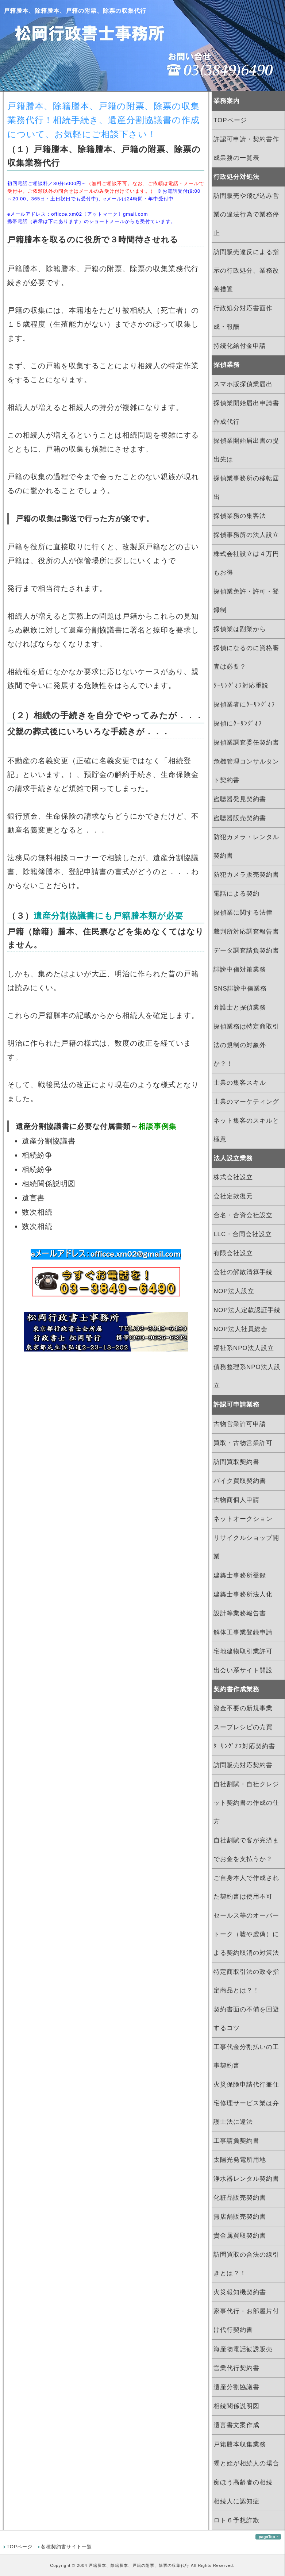 The width and height of the screenshot is (285, 2576). What do you see at coordinates (246, 487) in the screenshot?
I see `探偵業事務所の移転届出` at bounding box center [246, 487].